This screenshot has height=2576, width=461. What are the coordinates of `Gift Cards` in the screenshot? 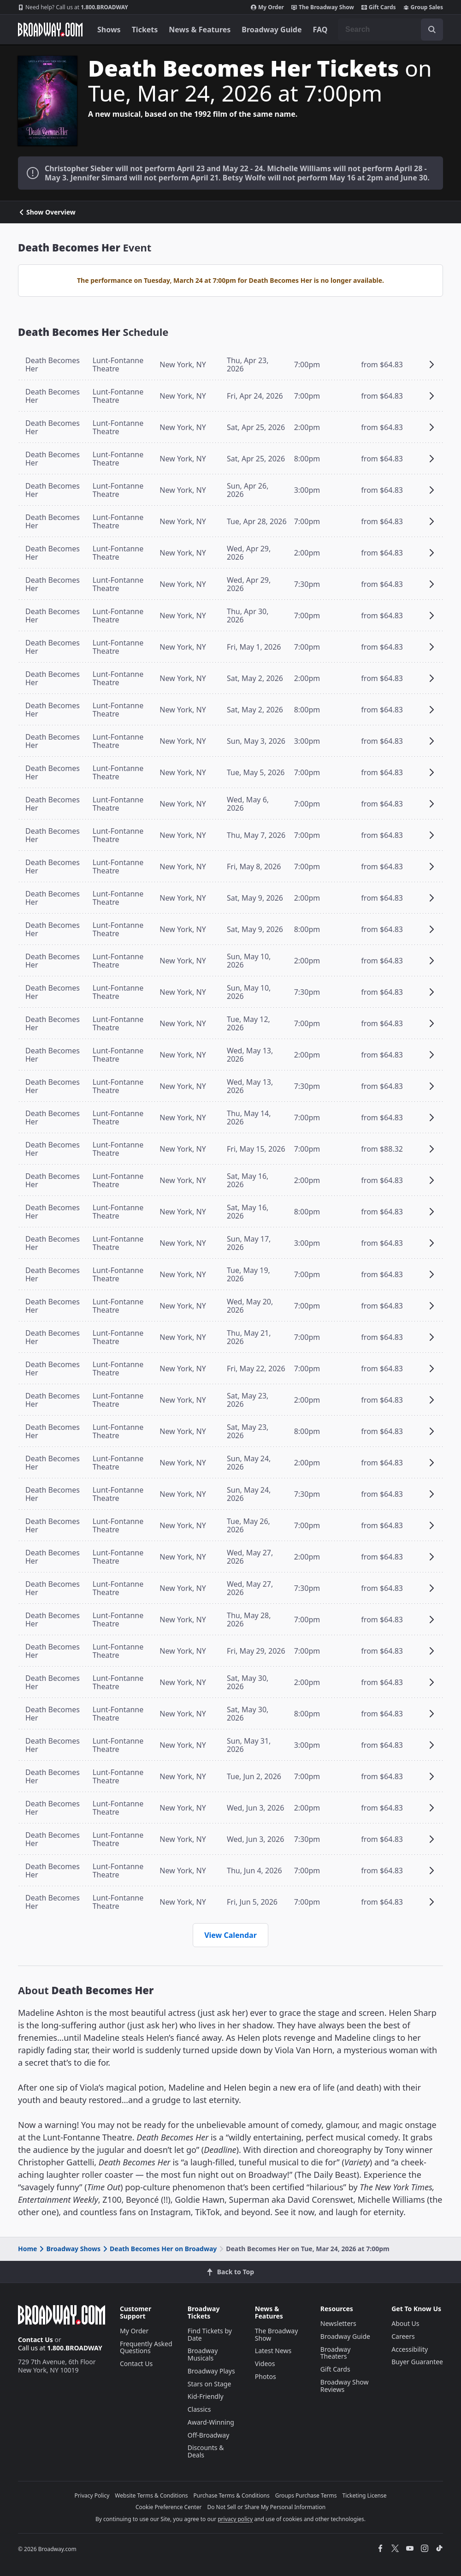 It's located at (378, 7).